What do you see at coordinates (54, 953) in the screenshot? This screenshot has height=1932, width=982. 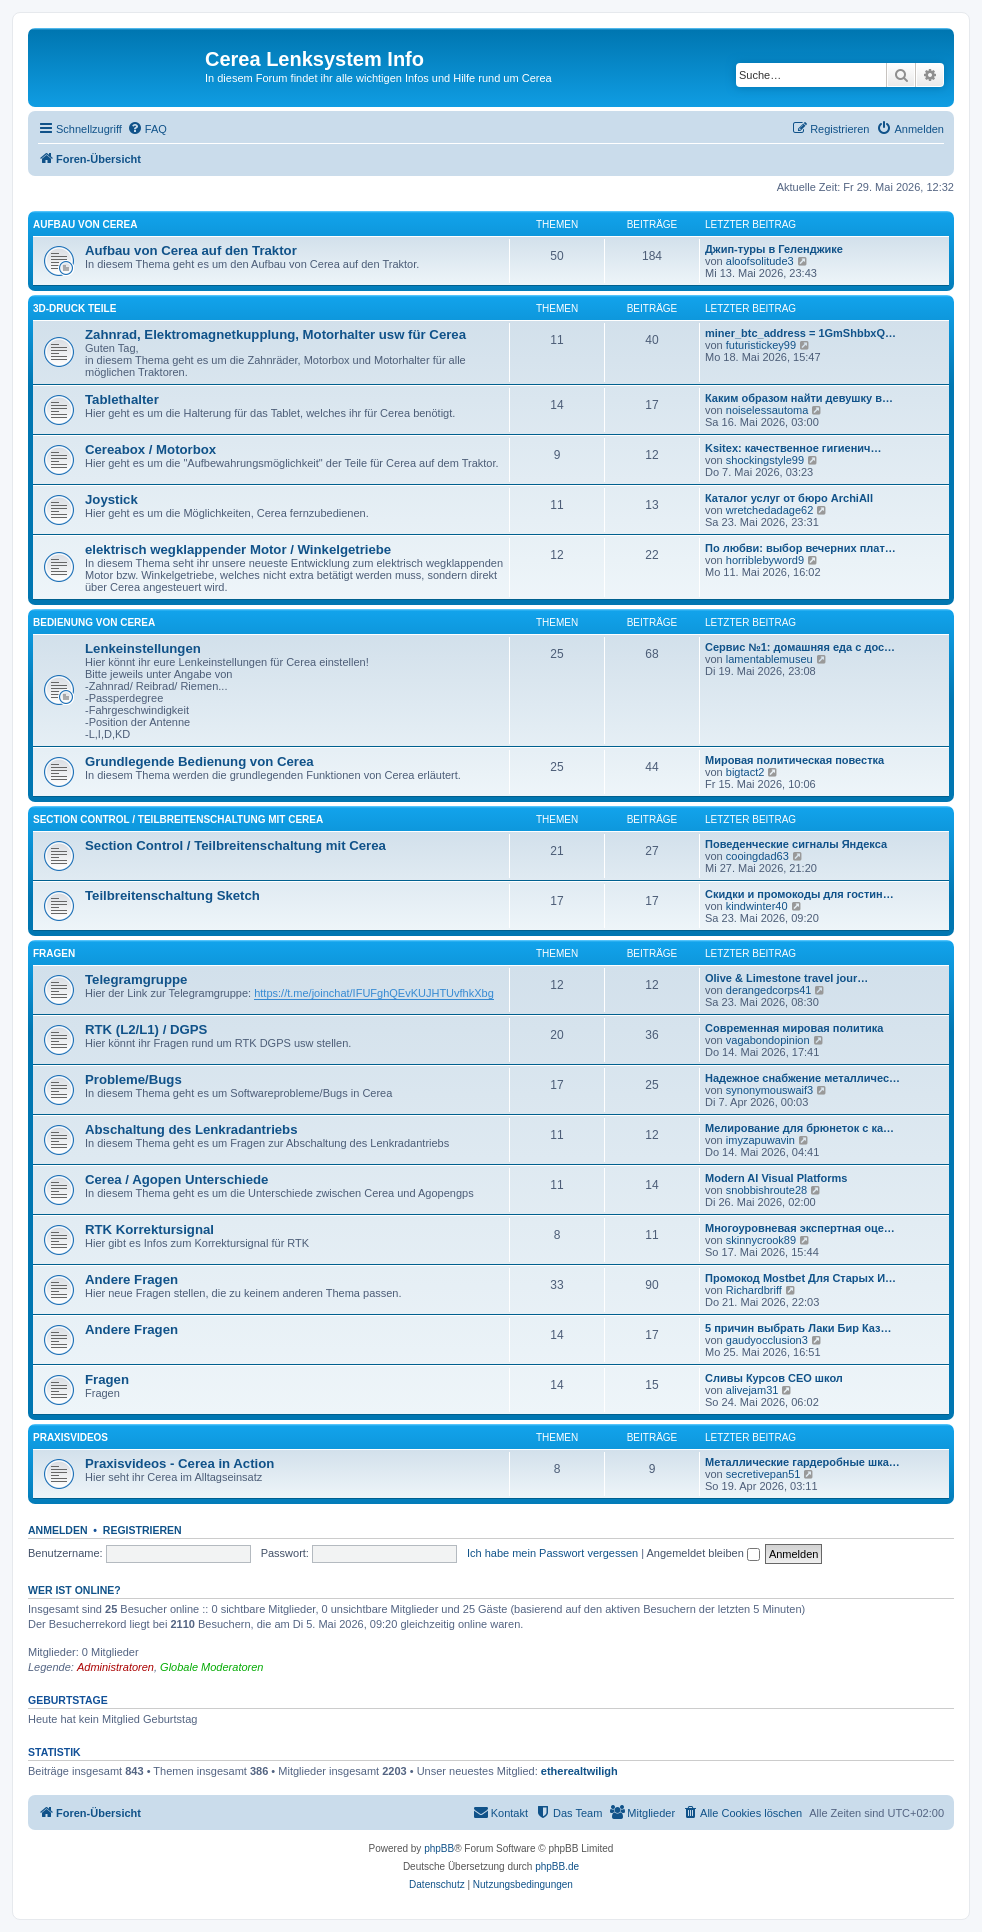 I see `Fragen` at bounding box center [54, 953].